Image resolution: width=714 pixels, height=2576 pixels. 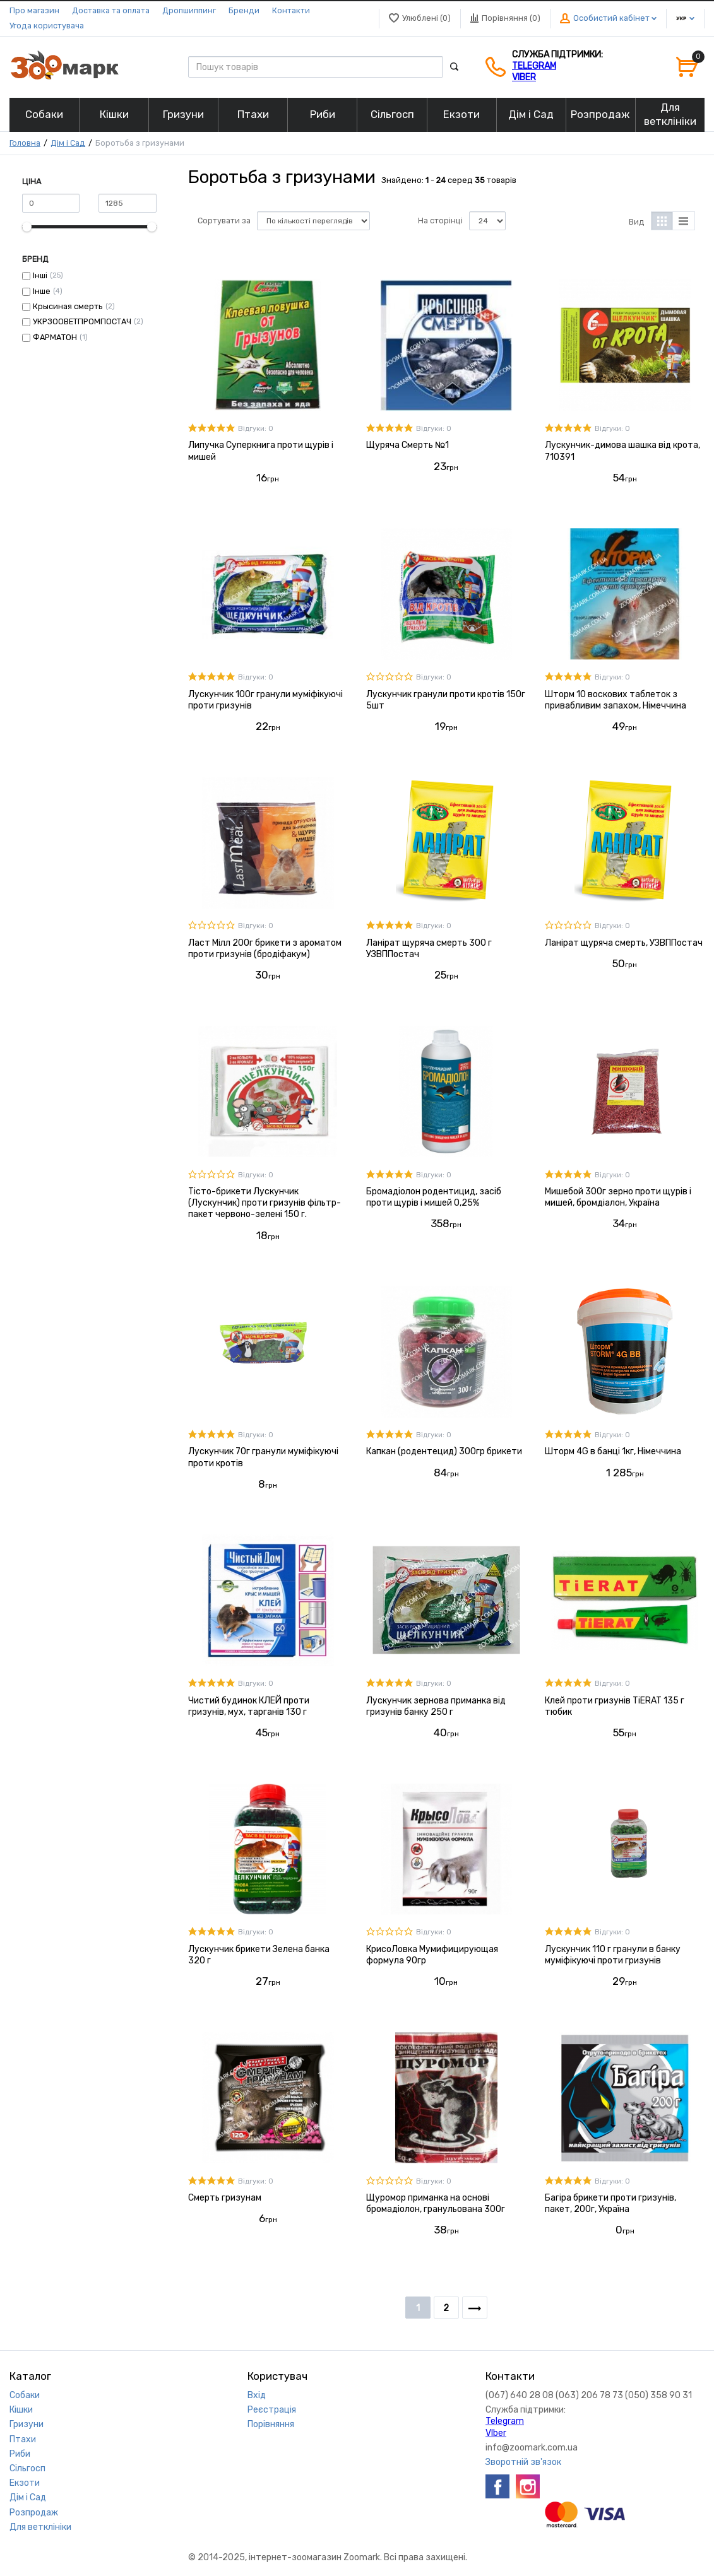 I want to click on Лускунчик 110 г гранули в банку муміфікуючі проти гризунів, so click(x=613, y=1955).